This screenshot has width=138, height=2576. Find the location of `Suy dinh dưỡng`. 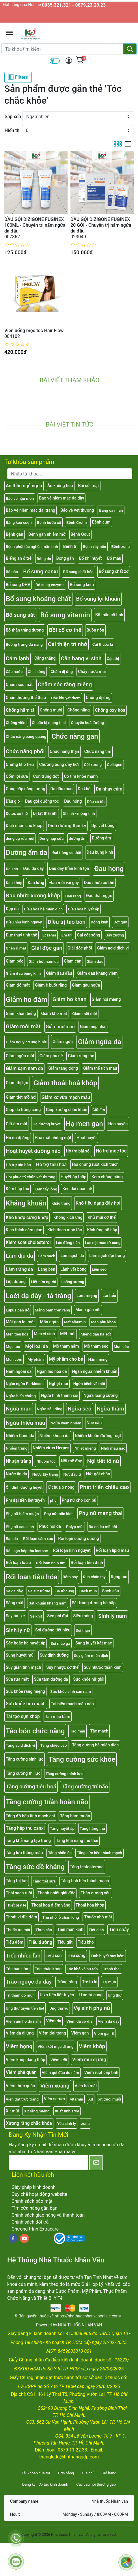

Suy dinh dưỡng is located at coordinates (54, 1655).